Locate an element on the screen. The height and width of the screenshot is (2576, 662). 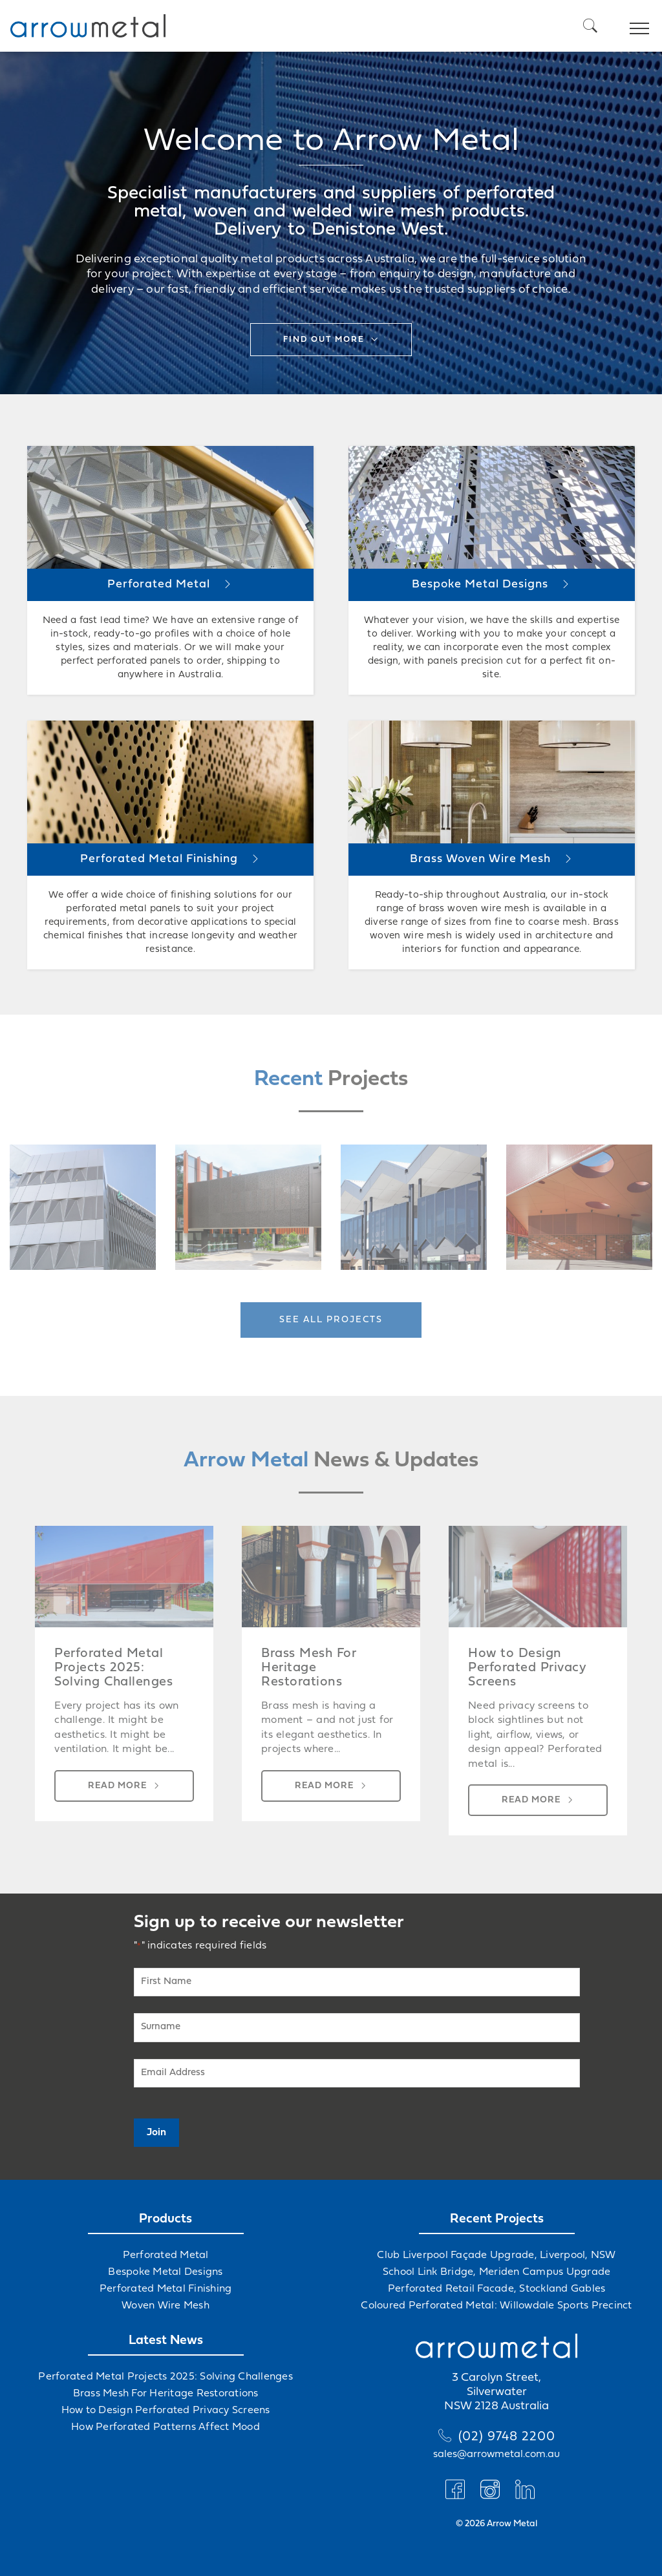
Bespoke Metal Designs is located at coordinates (165, 2272).